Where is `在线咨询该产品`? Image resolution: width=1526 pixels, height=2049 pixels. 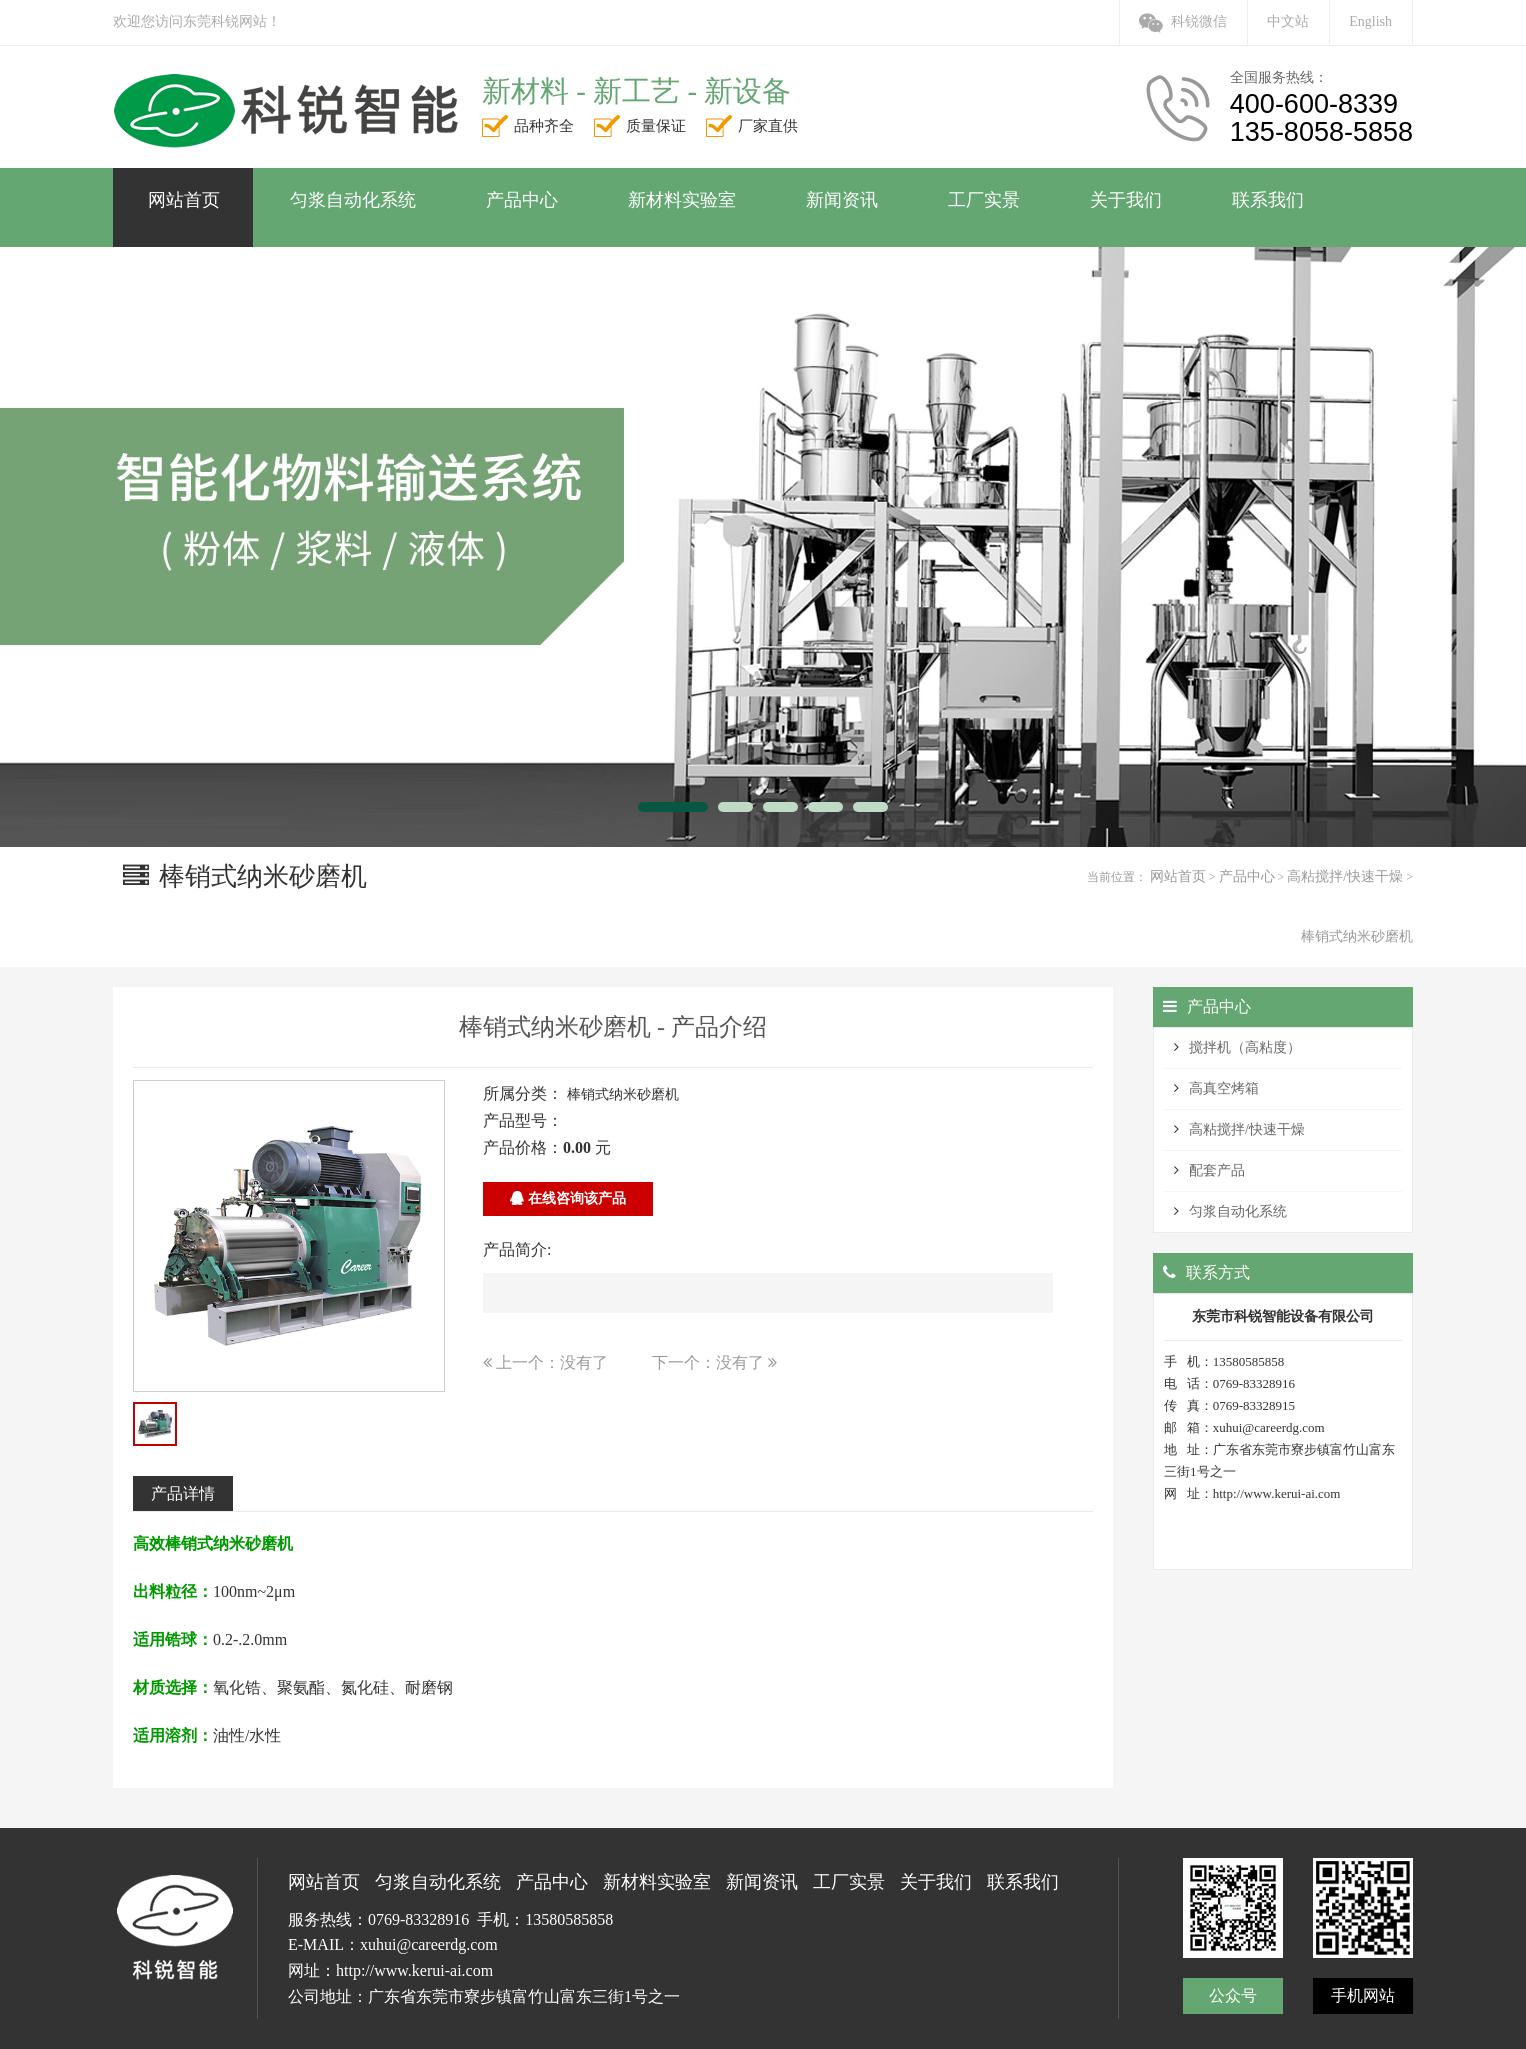 在线咨询该产品 is located at coordinates (568, 1198).